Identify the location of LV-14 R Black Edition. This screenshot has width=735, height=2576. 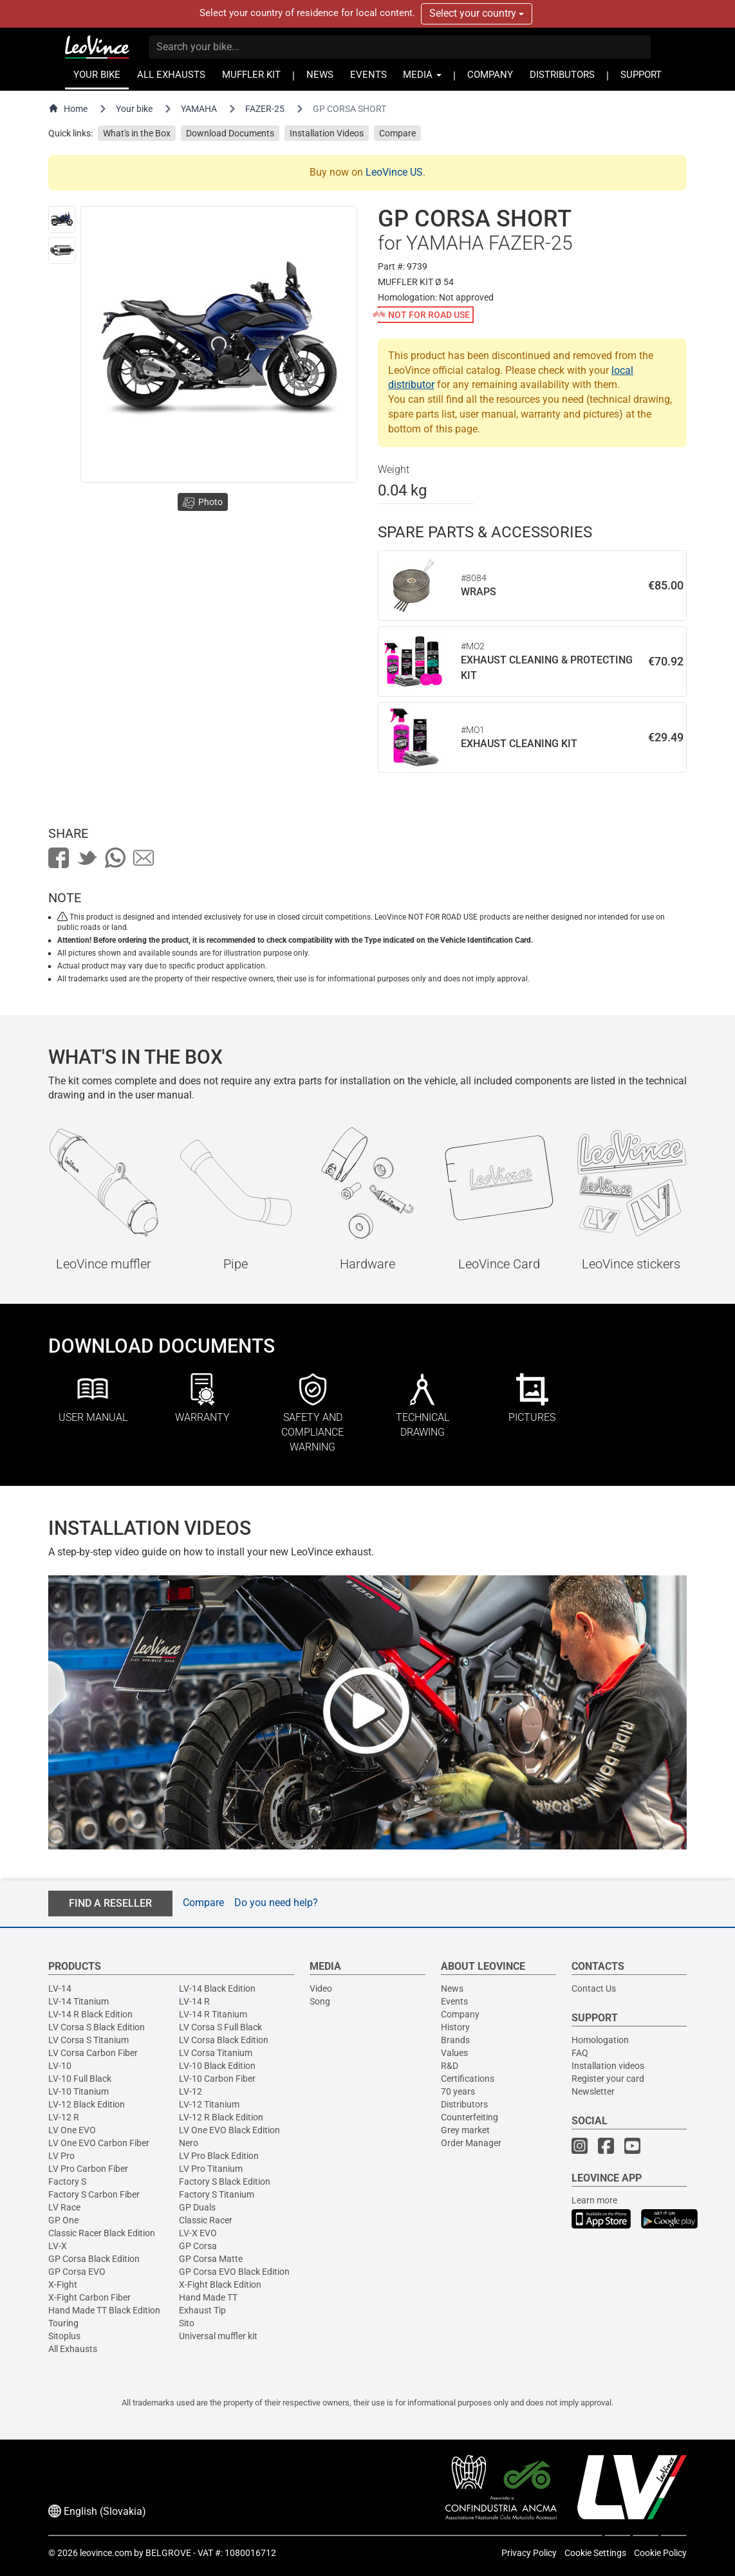
(90, 2014).